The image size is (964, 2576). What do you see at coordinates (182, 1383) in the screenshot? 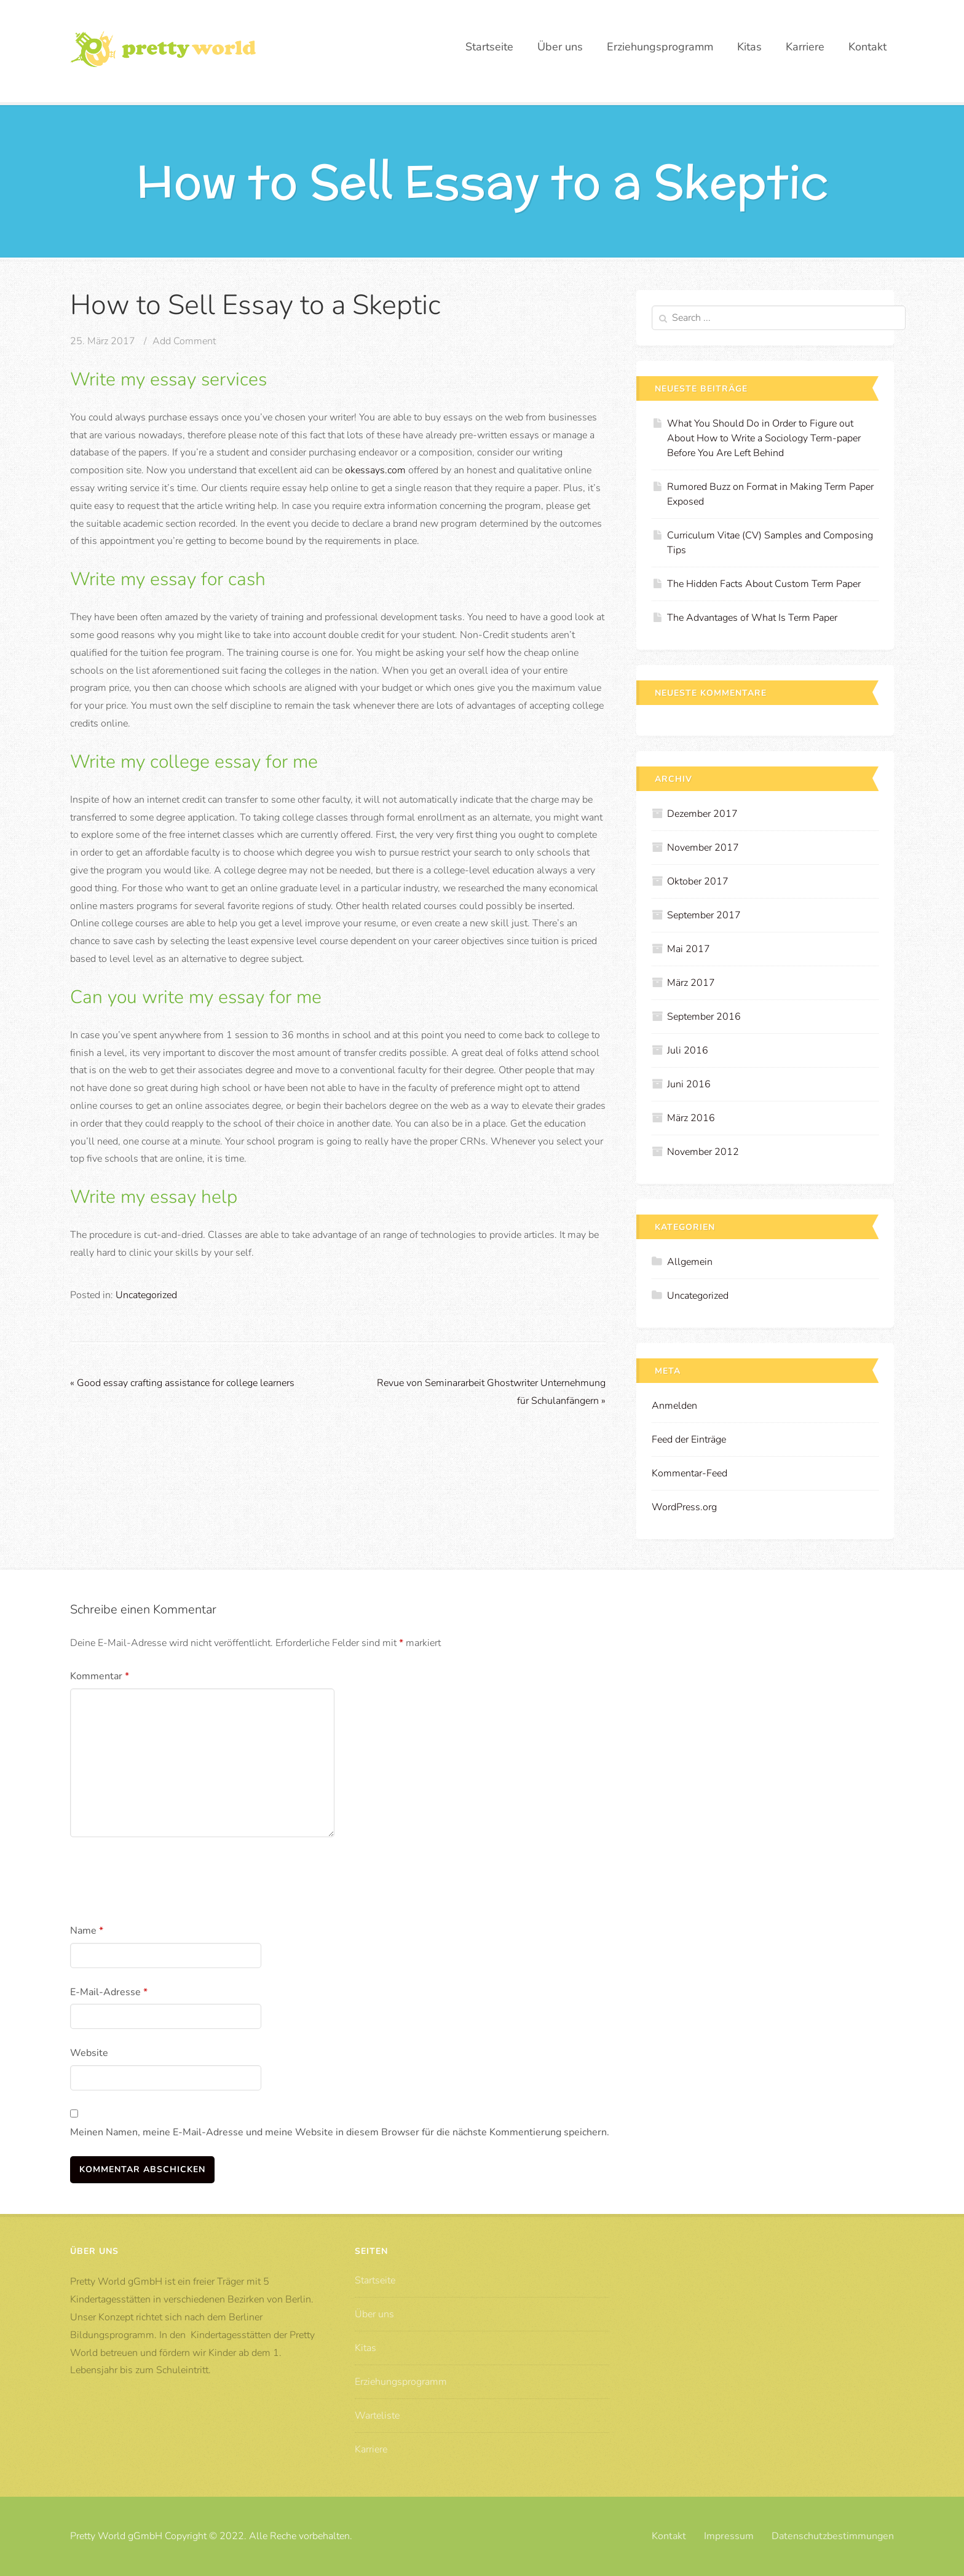
I see `Good essay crafting assistance for college learners` at bounding box center [182, 1383].